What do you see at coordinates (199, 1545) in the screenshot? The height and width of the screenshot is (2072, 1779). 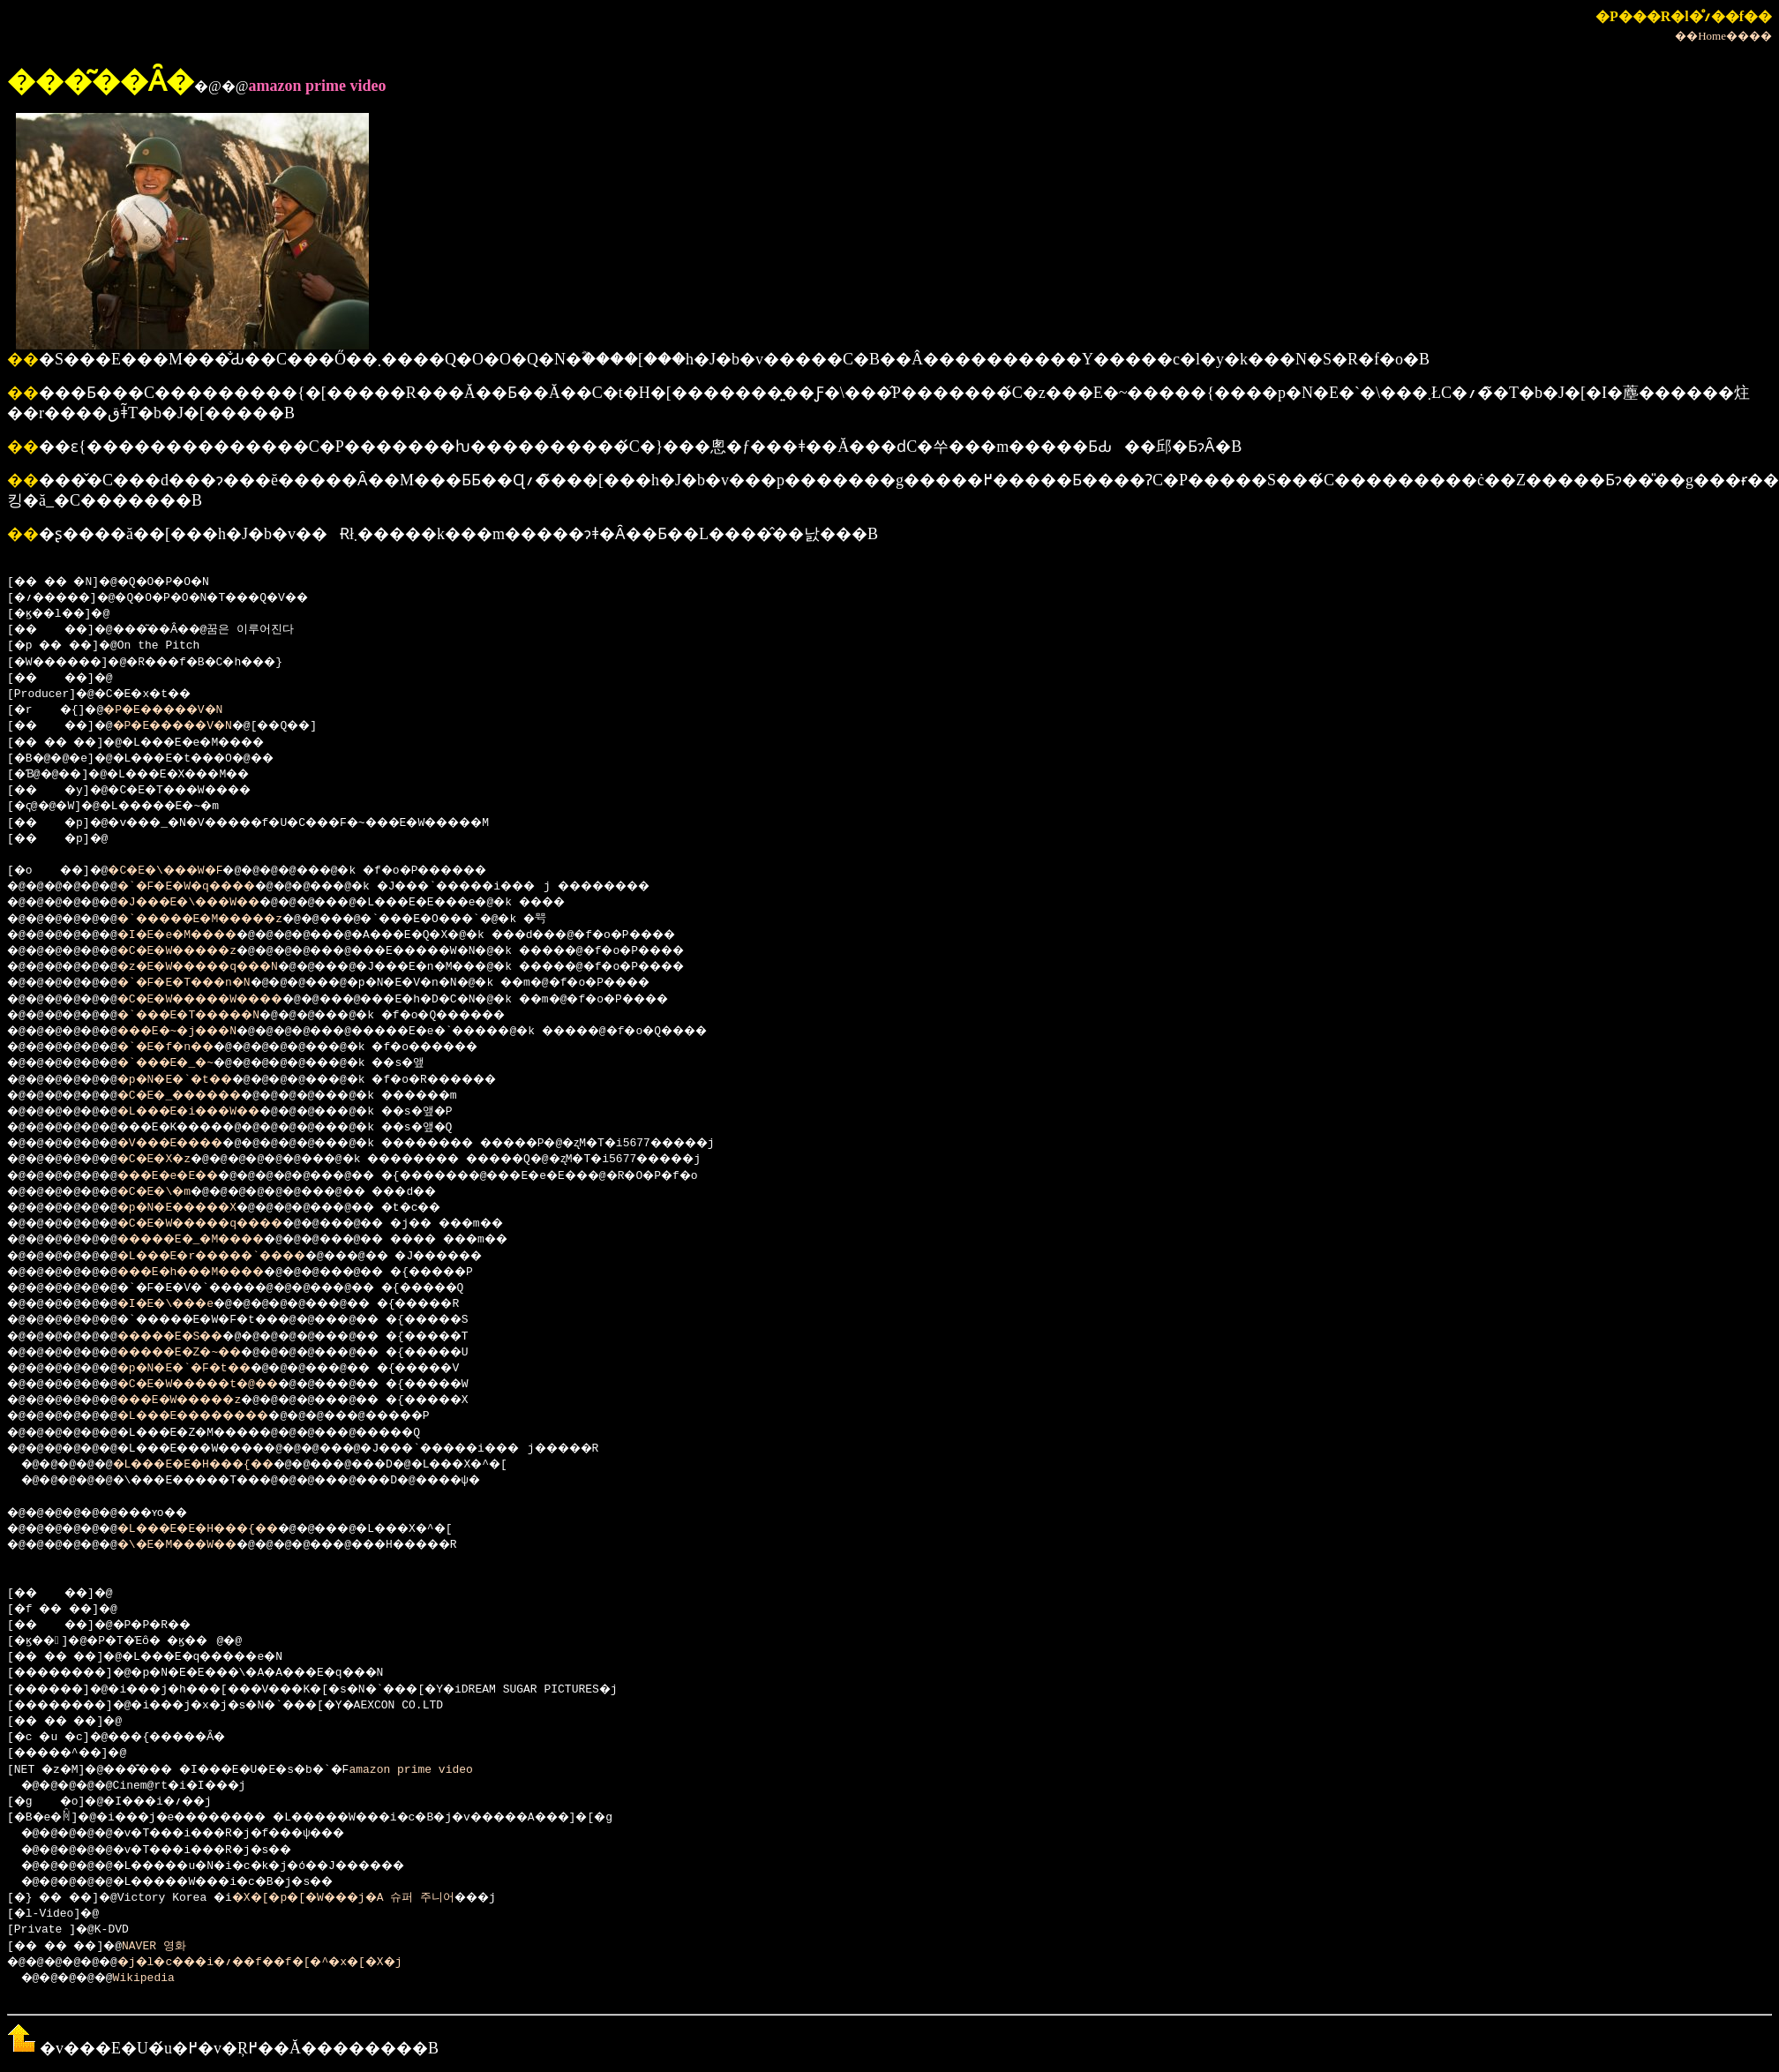 I see `�\�E�M���W��` at bounding box center [199, 1545].